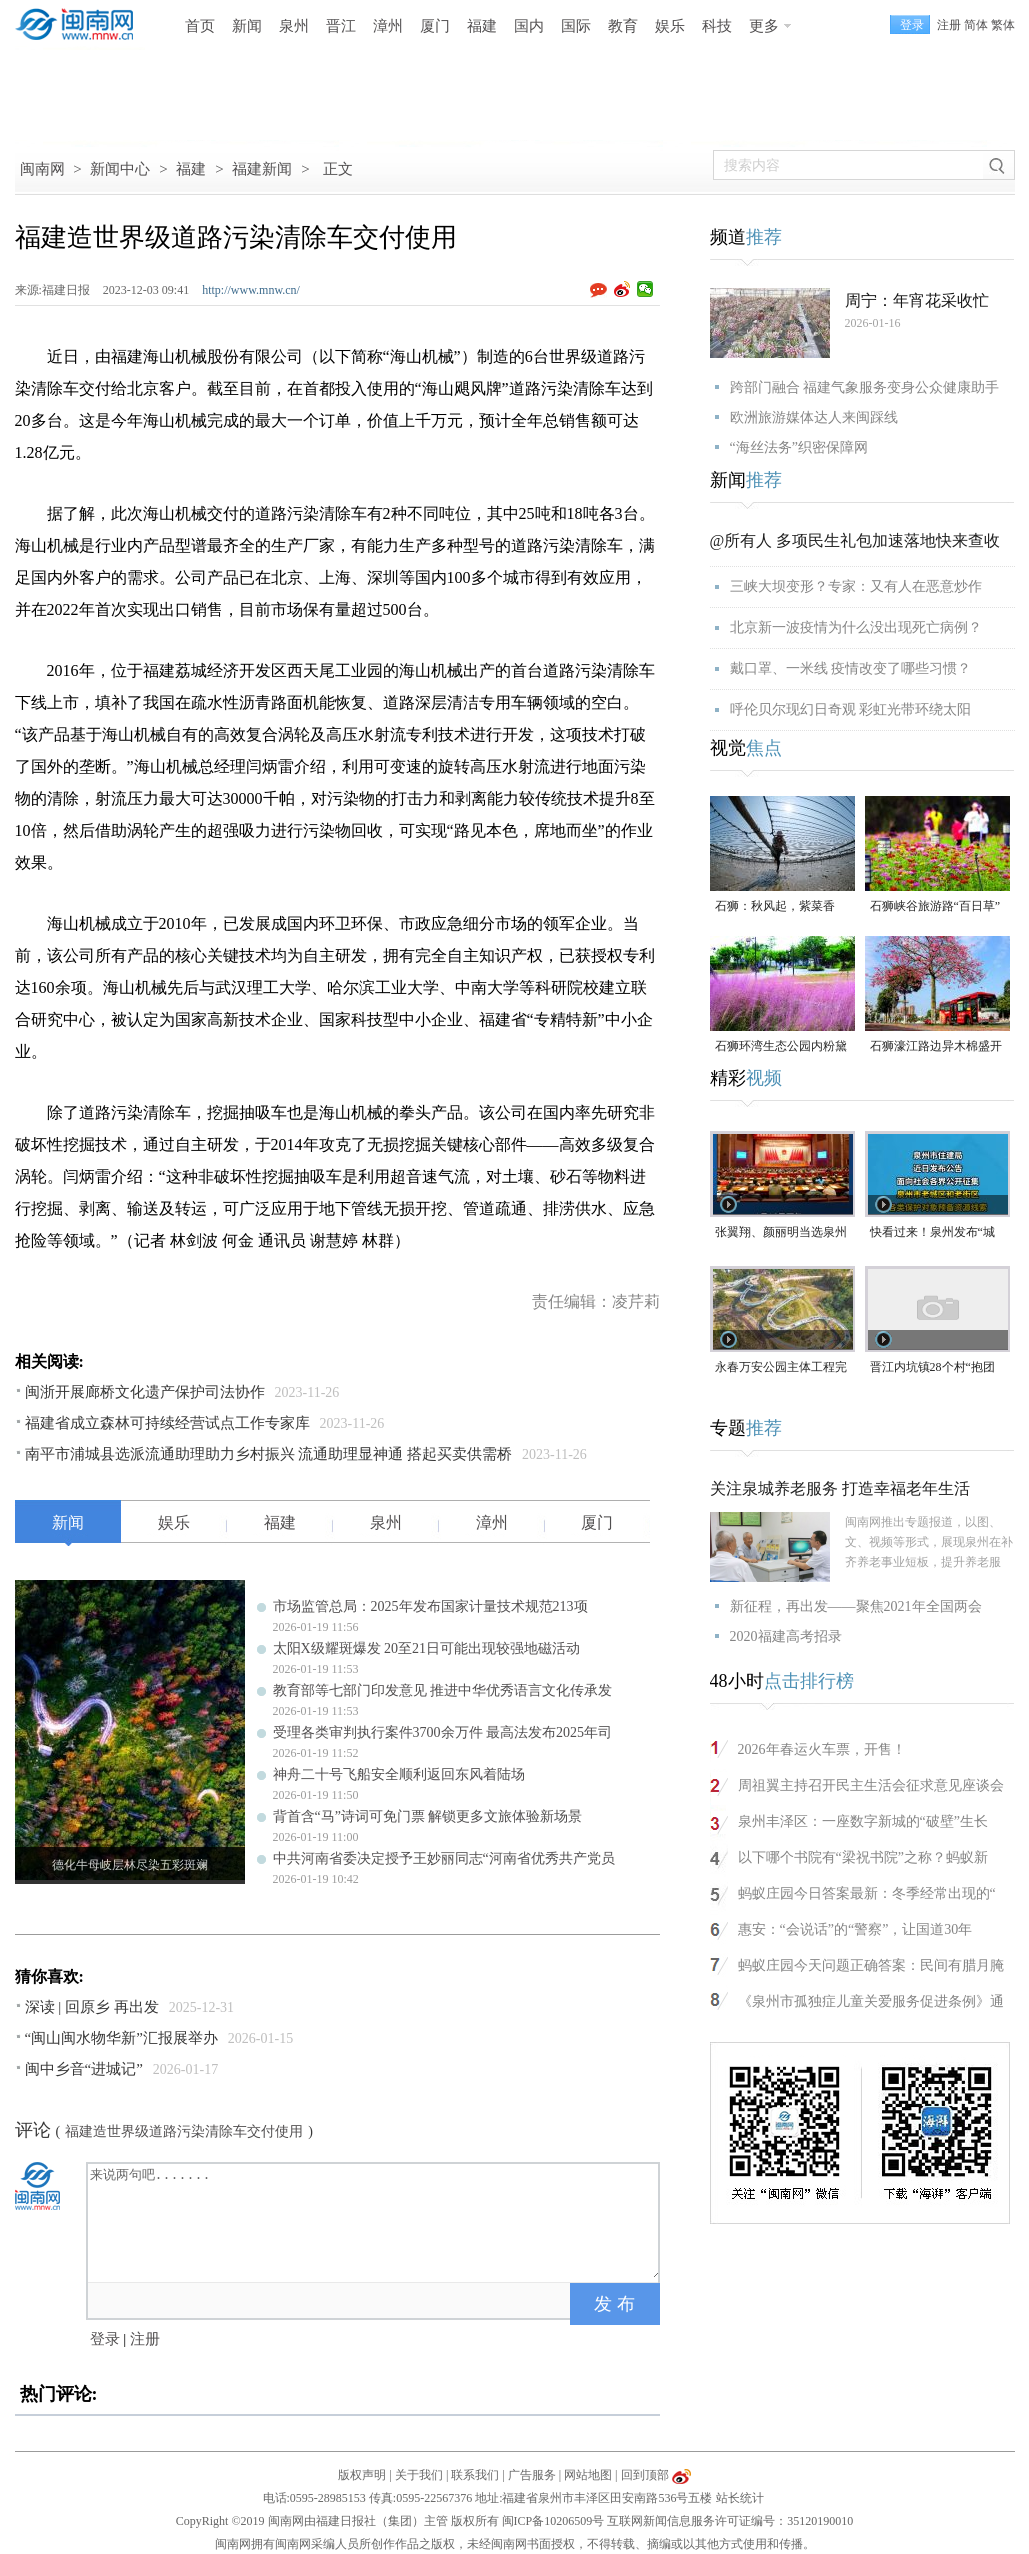 This screenshot has height=2554, width=1029. Describe the element at coordinates (294, 26) in the screenshot. I see `泉州` at that location.